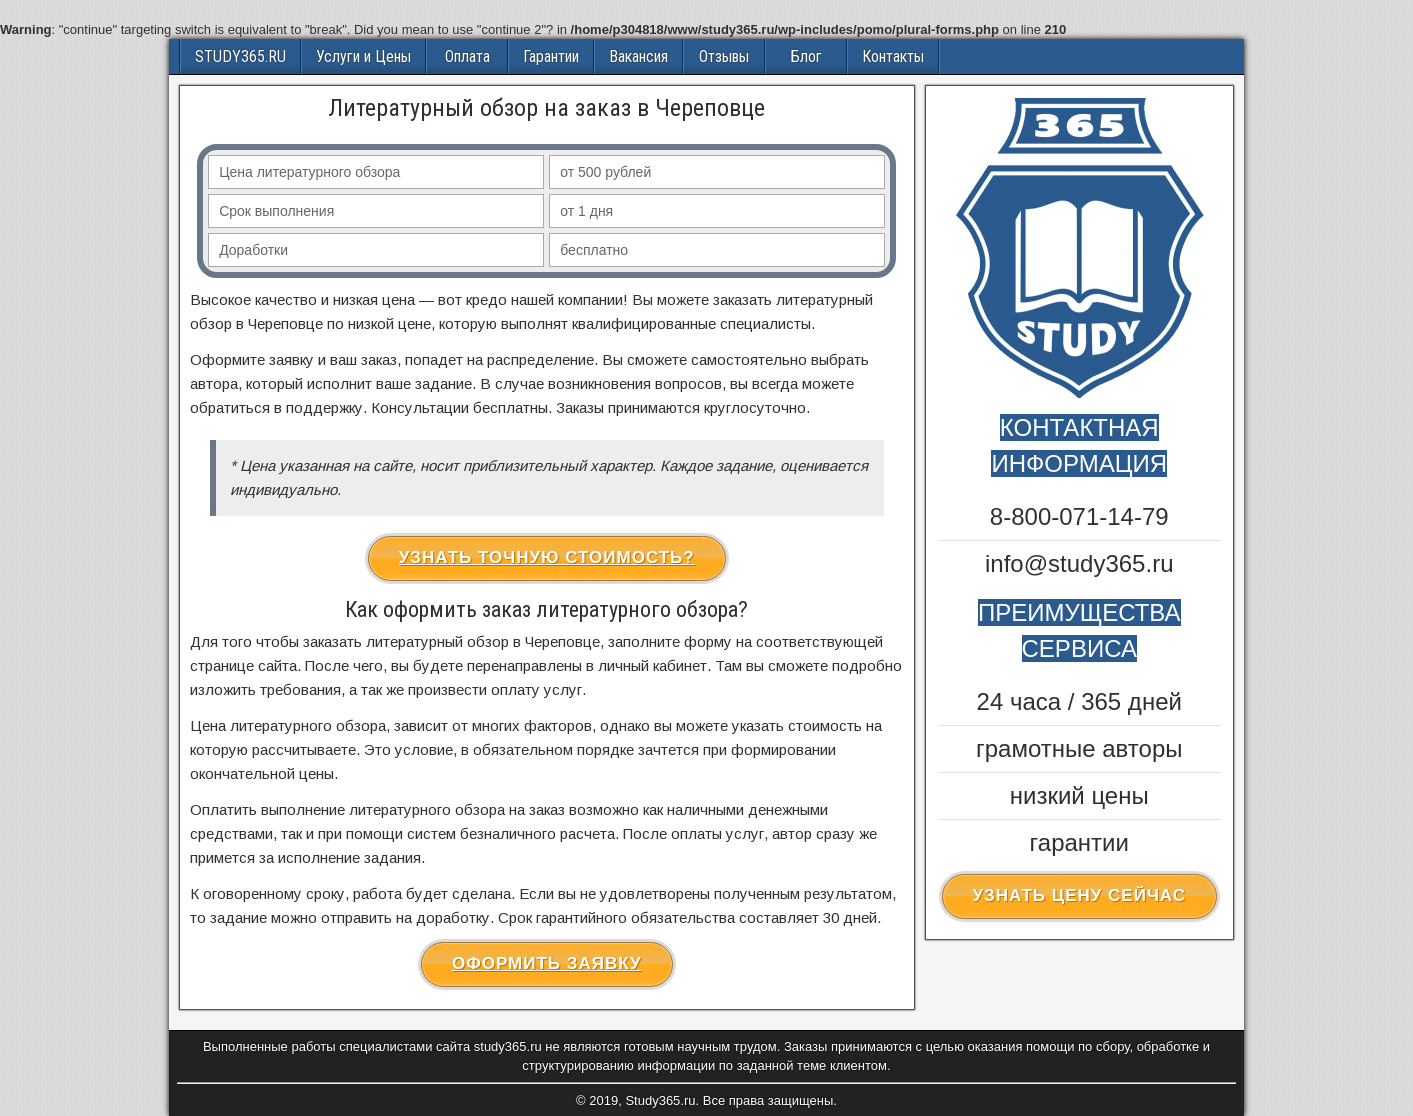  What do you see at coordinates (638, 56) in the screenshot?
I see `Вакансия` at bounding box center [638, 56].